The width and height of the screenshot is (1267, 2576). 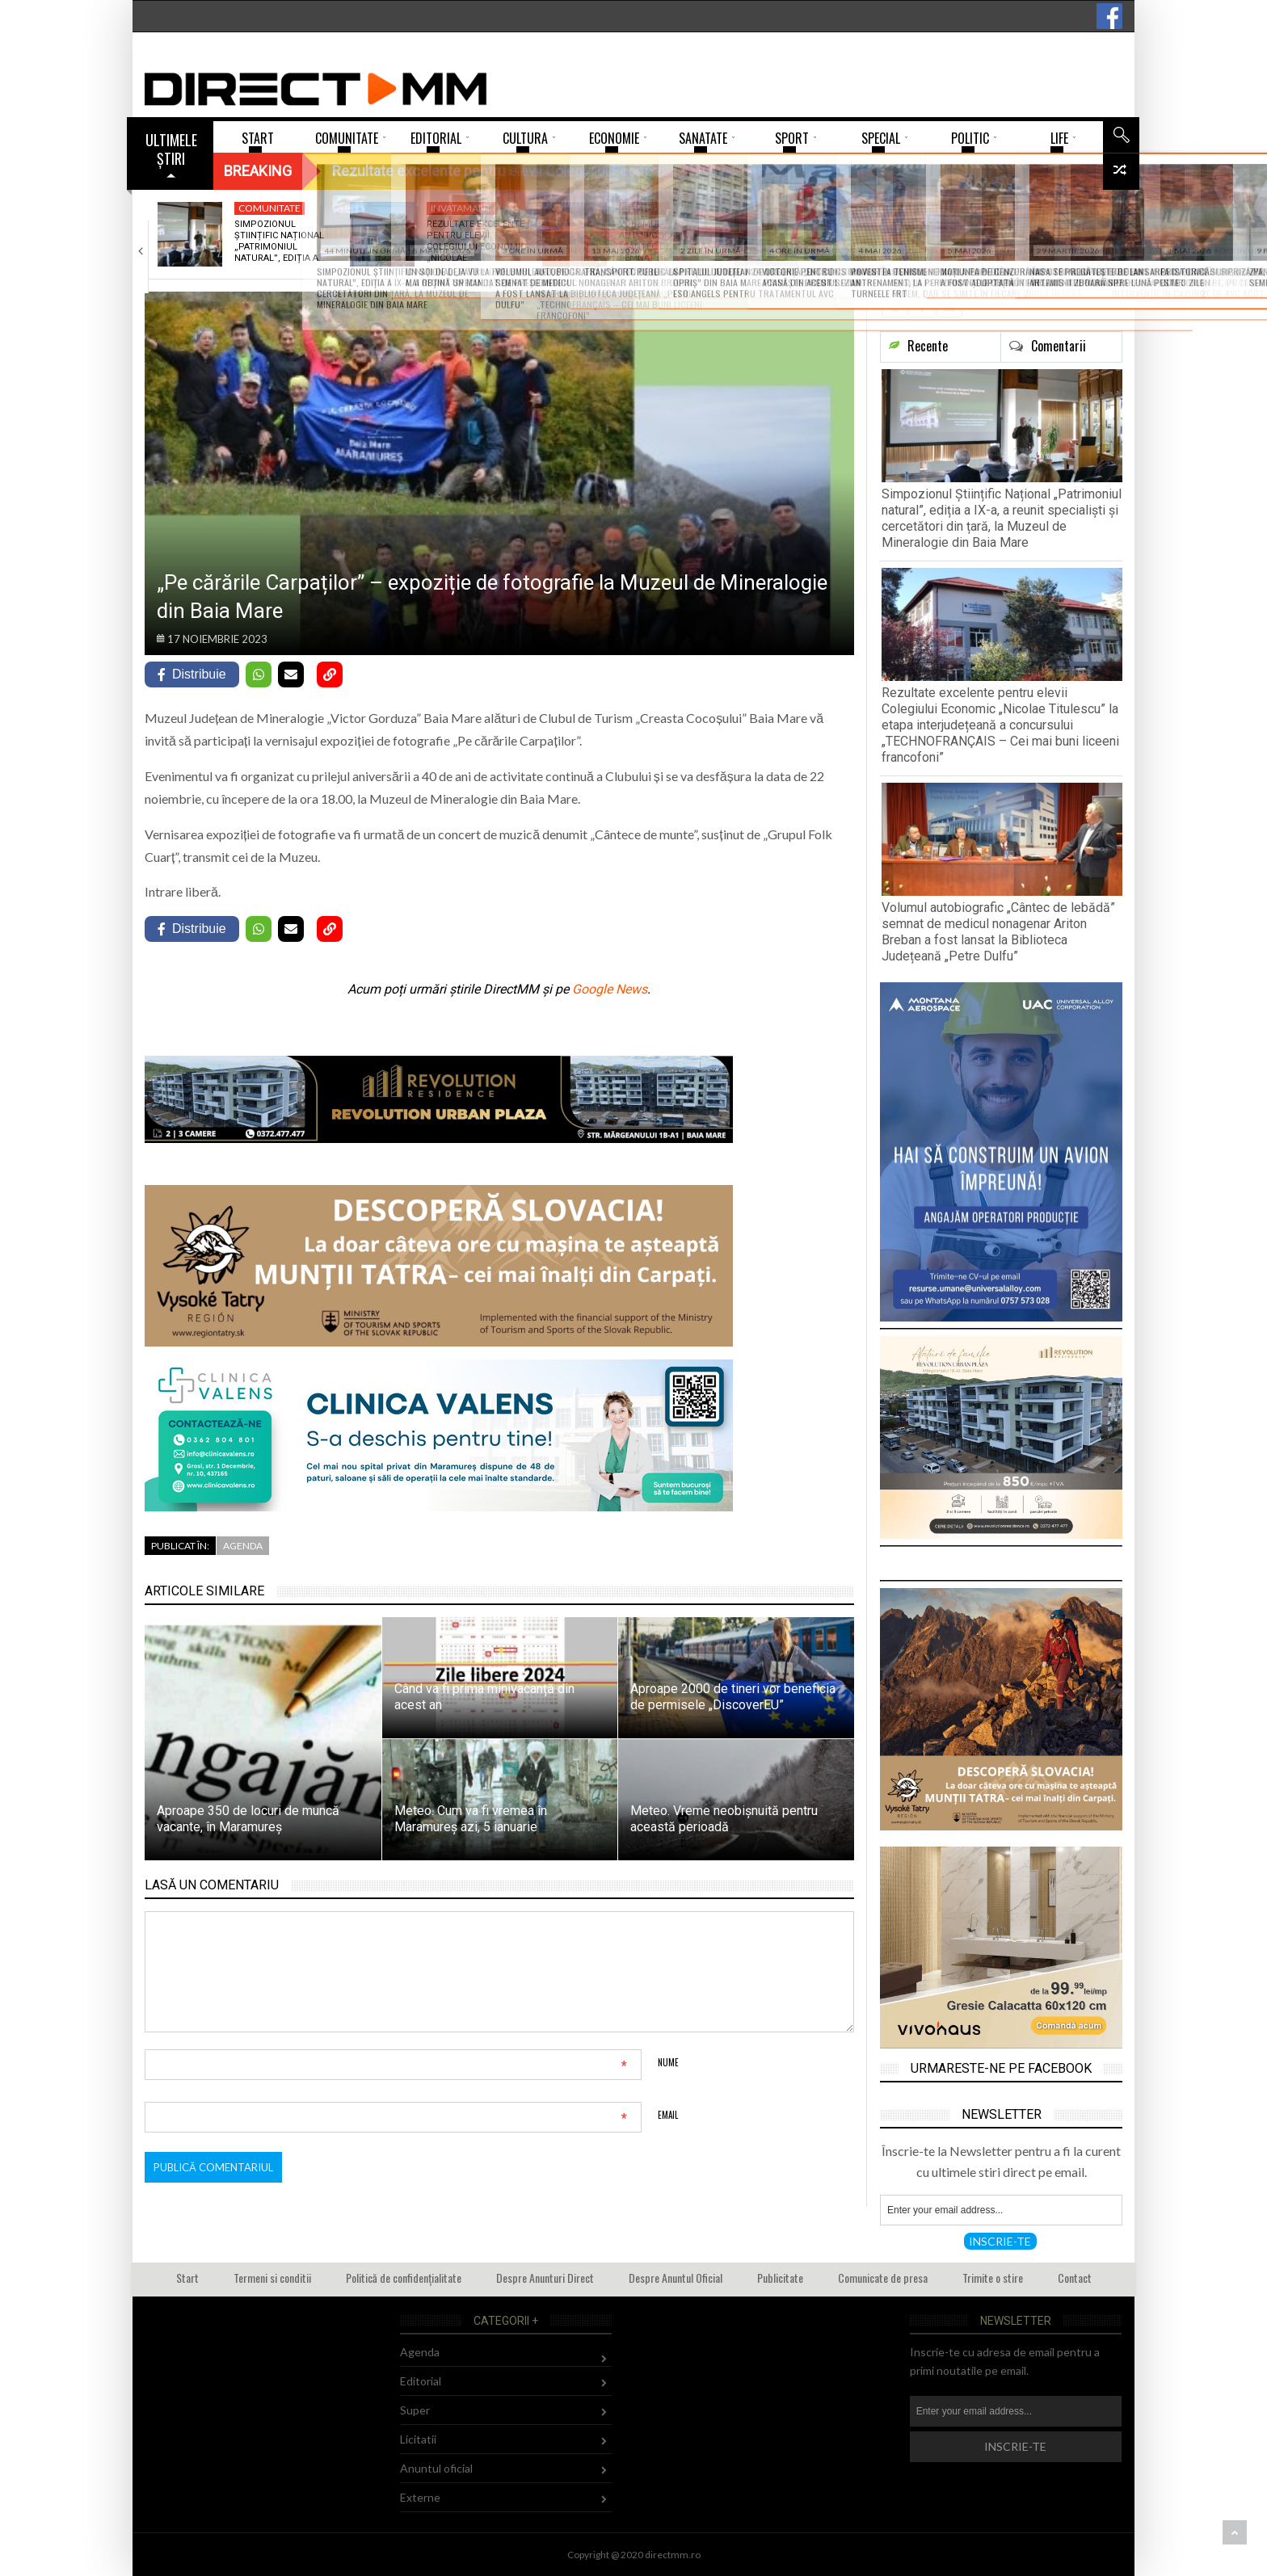 What do you see at coordinates (420, 2381) in the screenshot?
I see `Editorial` at bounding box center [420, 2381].